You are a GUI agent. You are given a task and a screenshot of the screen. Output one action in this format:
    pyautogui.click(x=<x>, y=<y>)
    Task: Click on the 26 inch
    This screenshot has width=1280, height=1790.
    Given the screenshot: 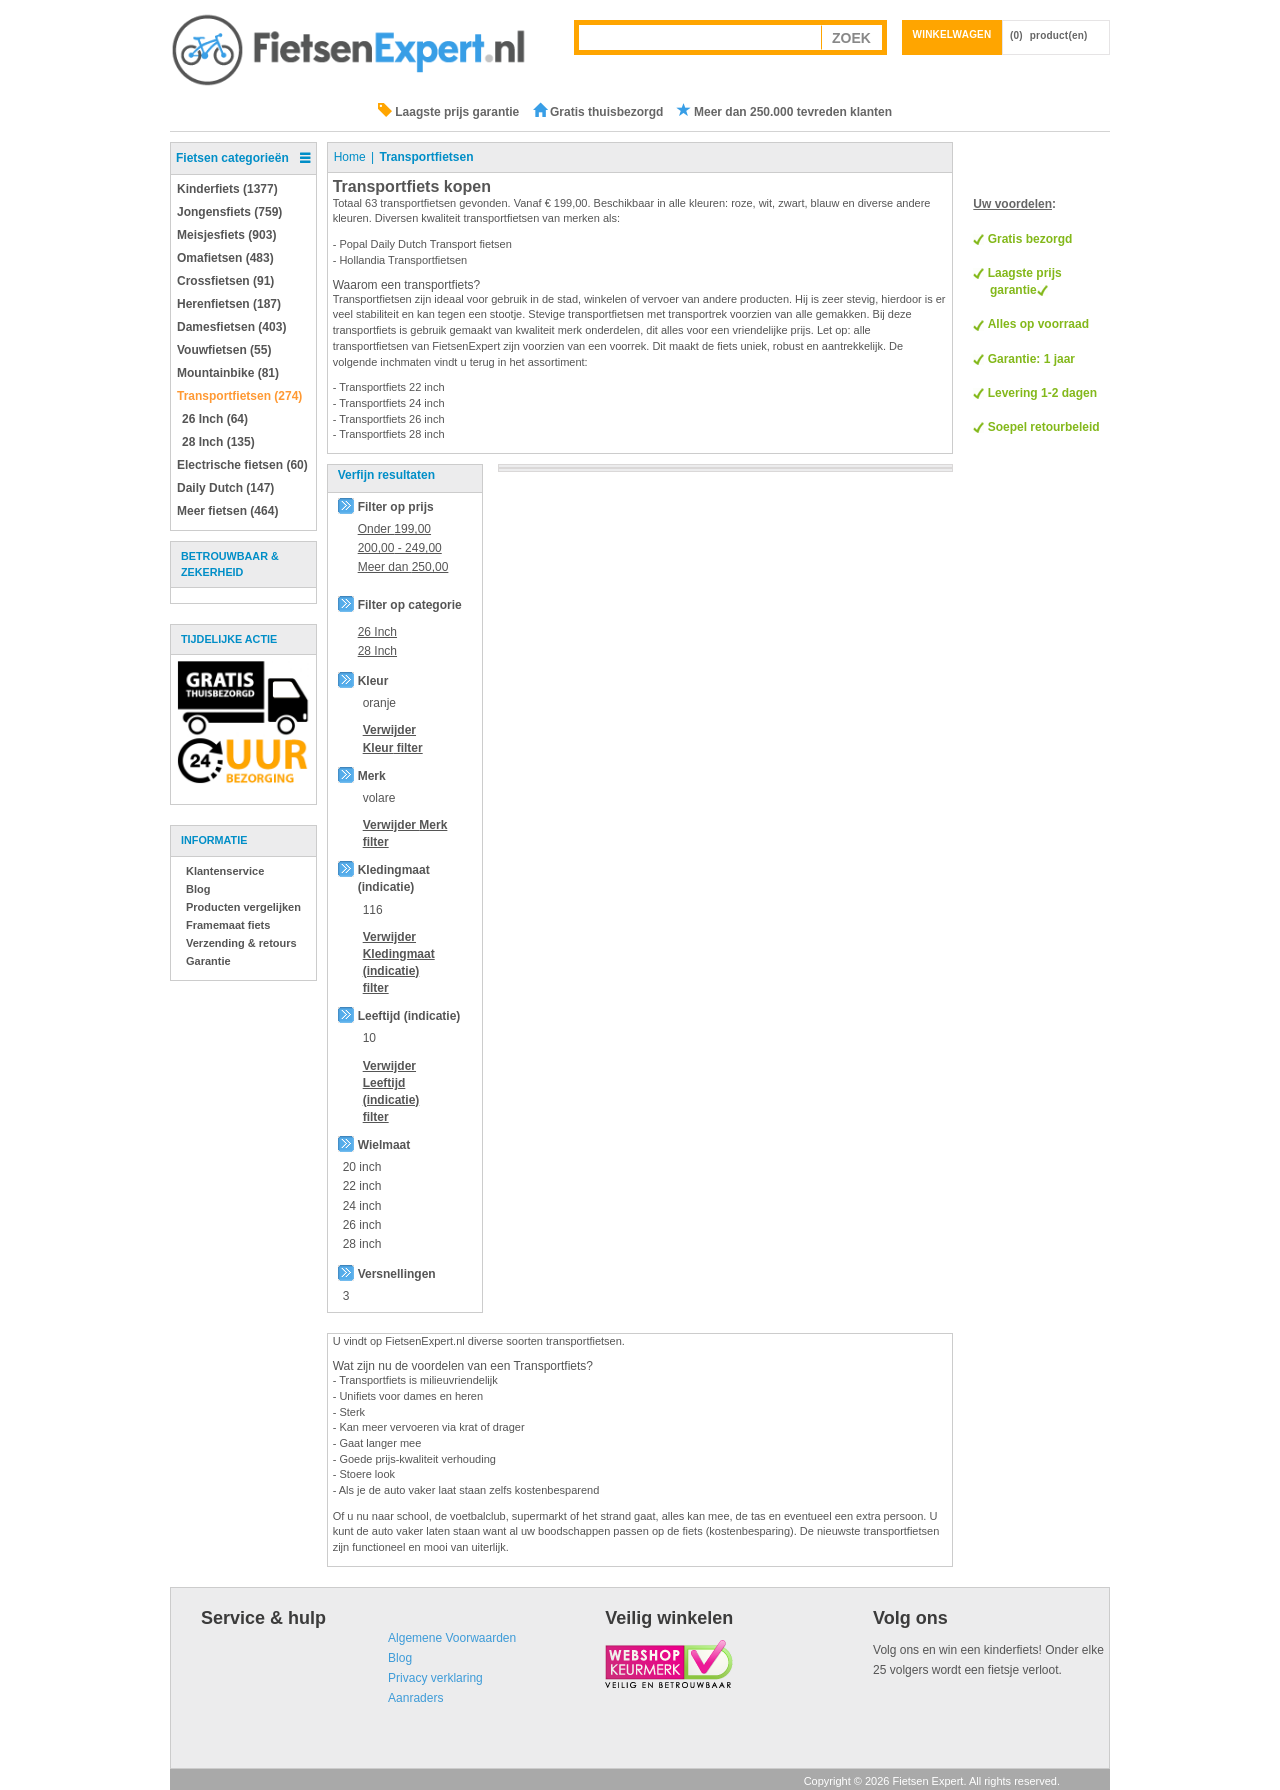 What is the action you would take?
    pyautogui.click(x=362, y=1225)
    